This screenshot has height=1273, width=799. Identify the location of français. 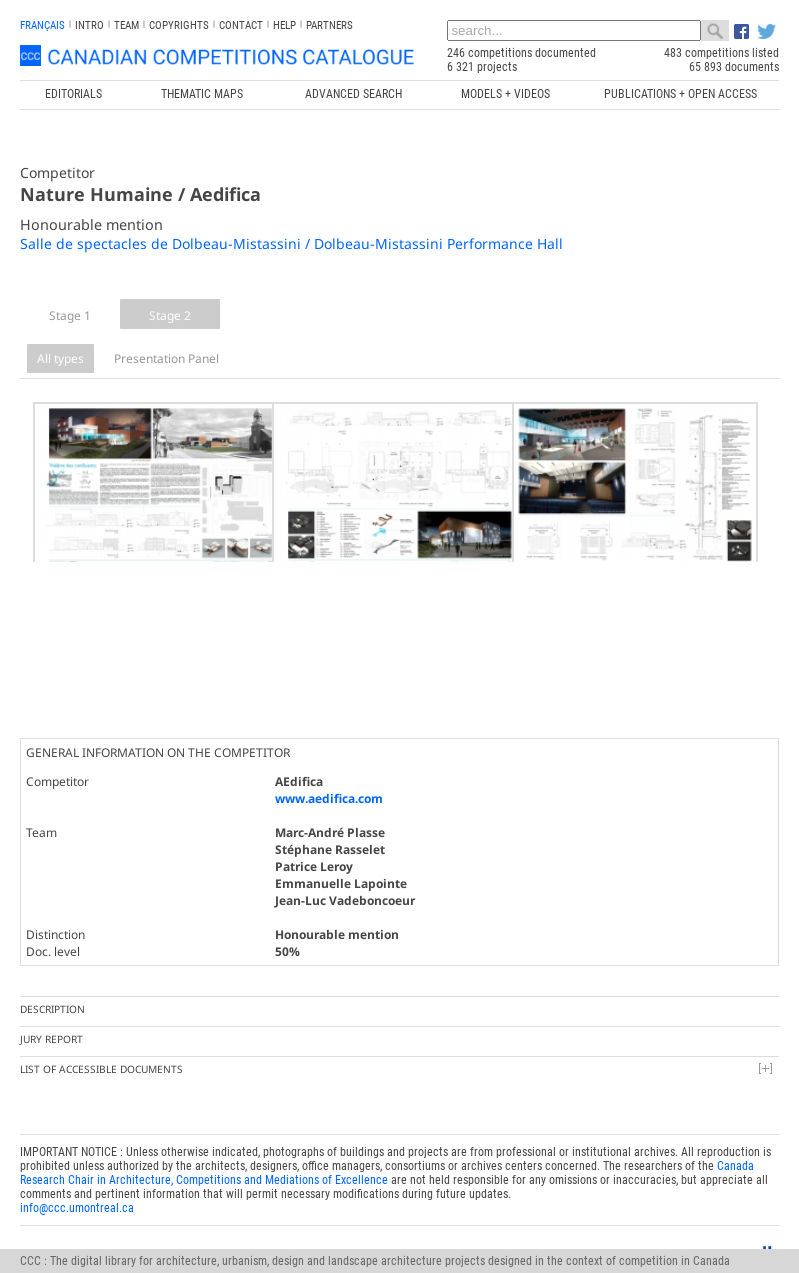
(42, 25).